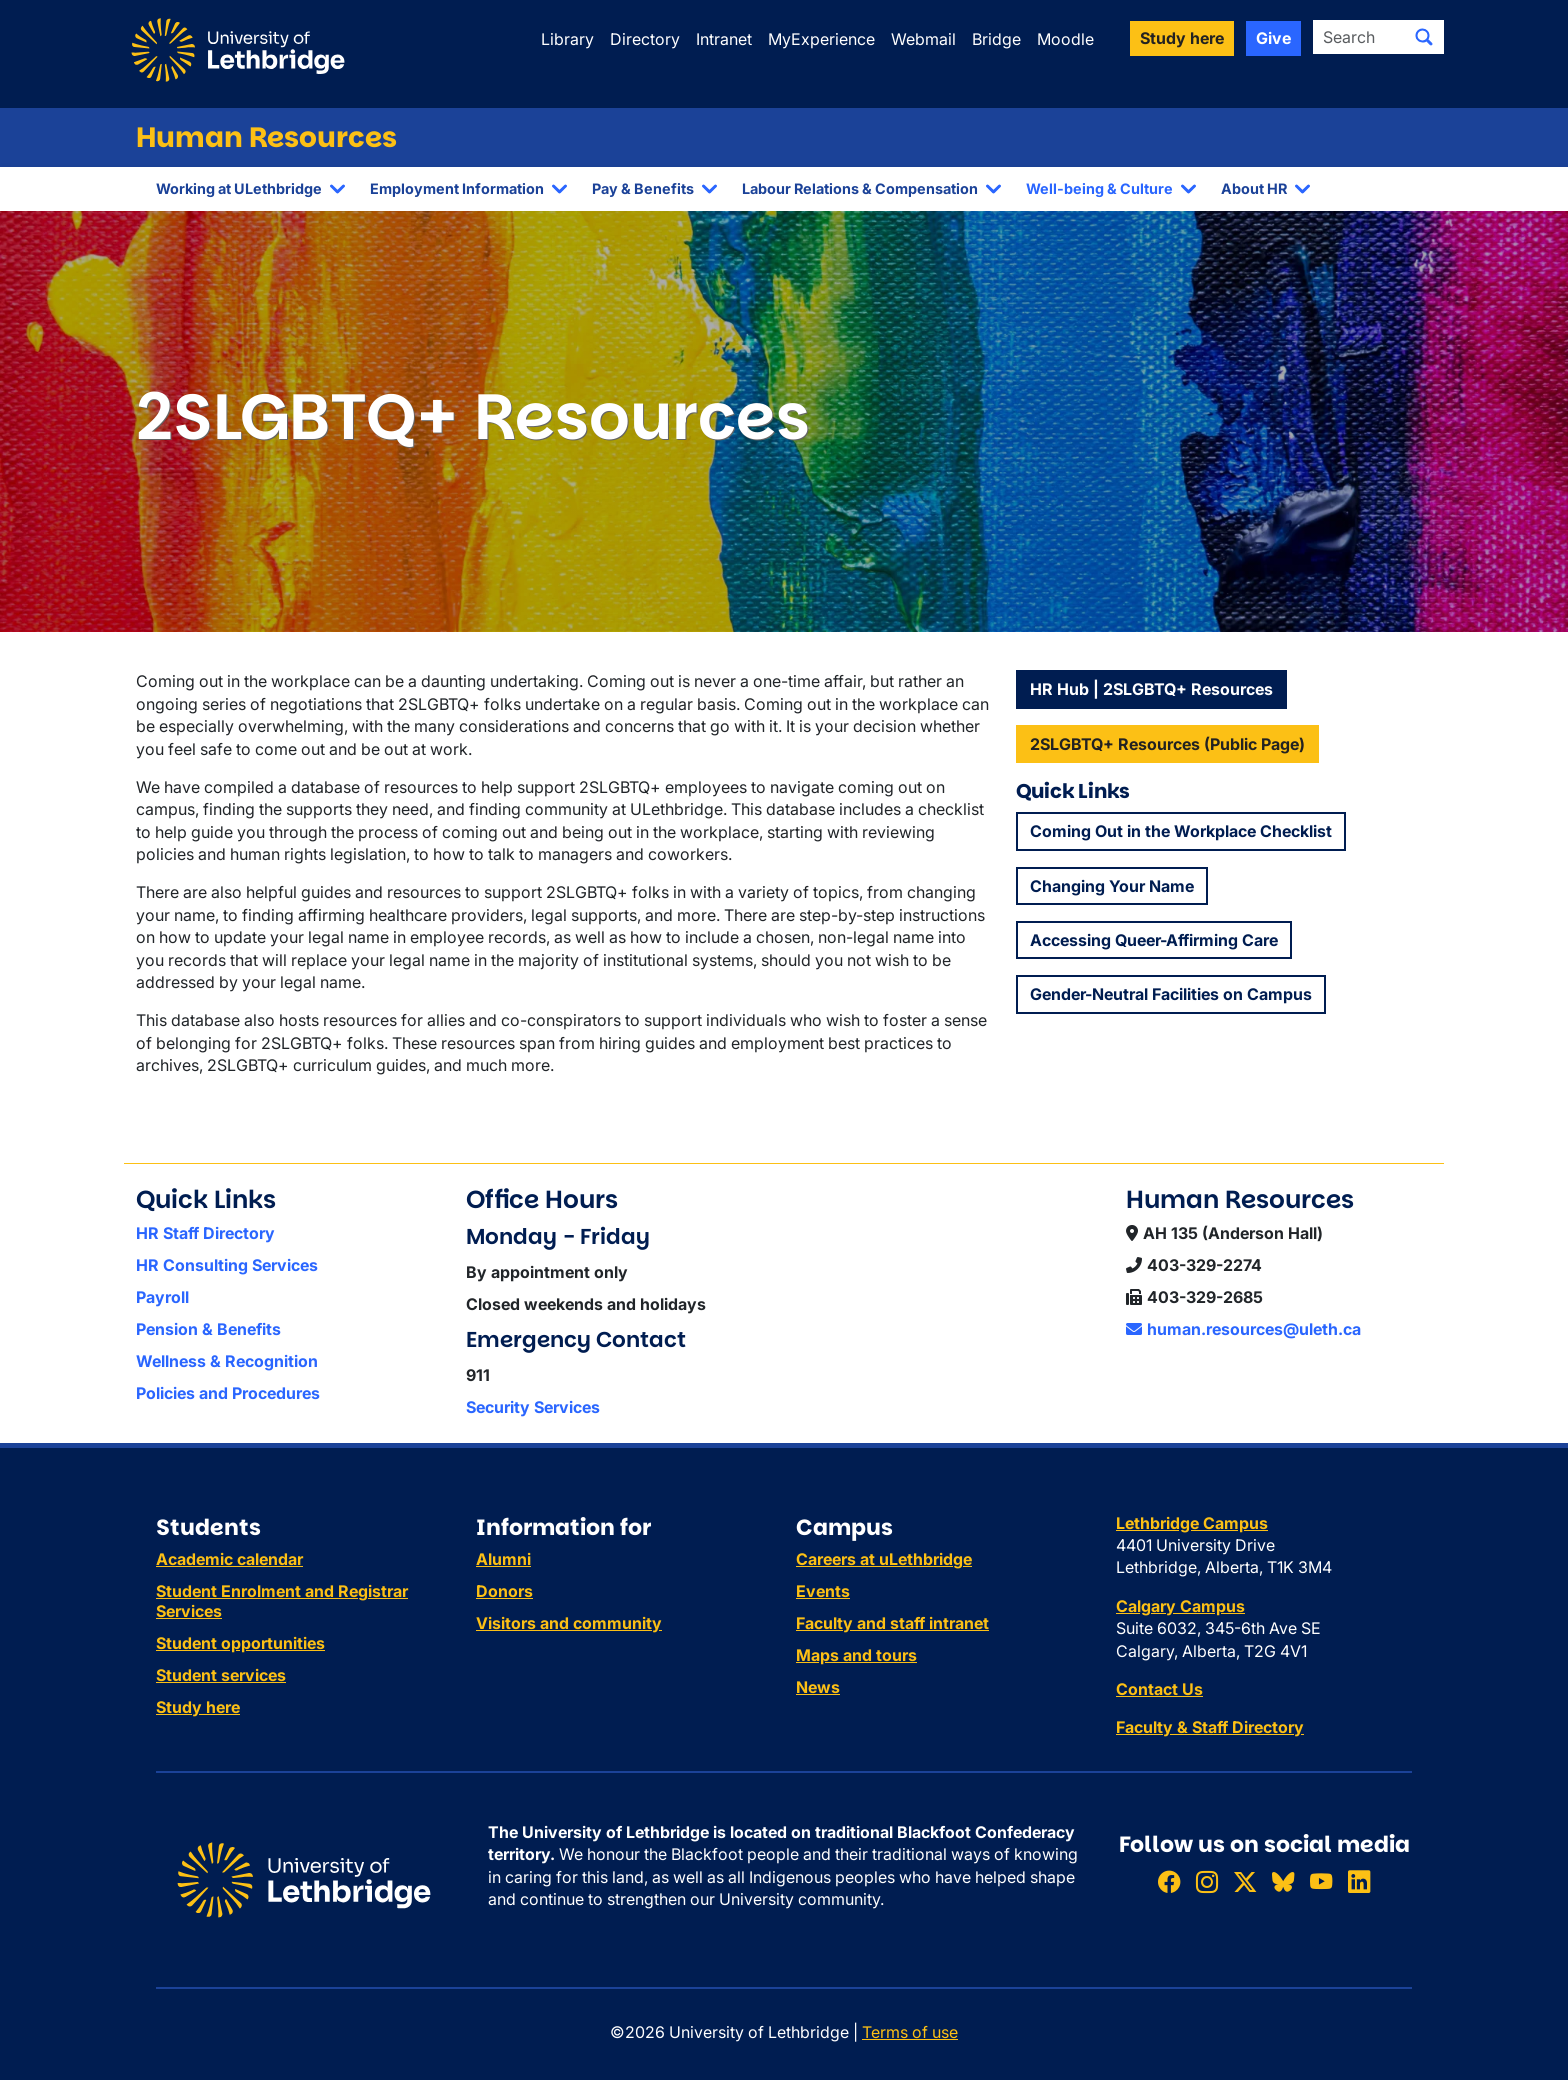 Image resolution: width=1568 pixels, height=2080 pixels. What do you see at coordinates (504, 1591) in the screenshot?
I see `Donors` at bounding box center [504, 1591].